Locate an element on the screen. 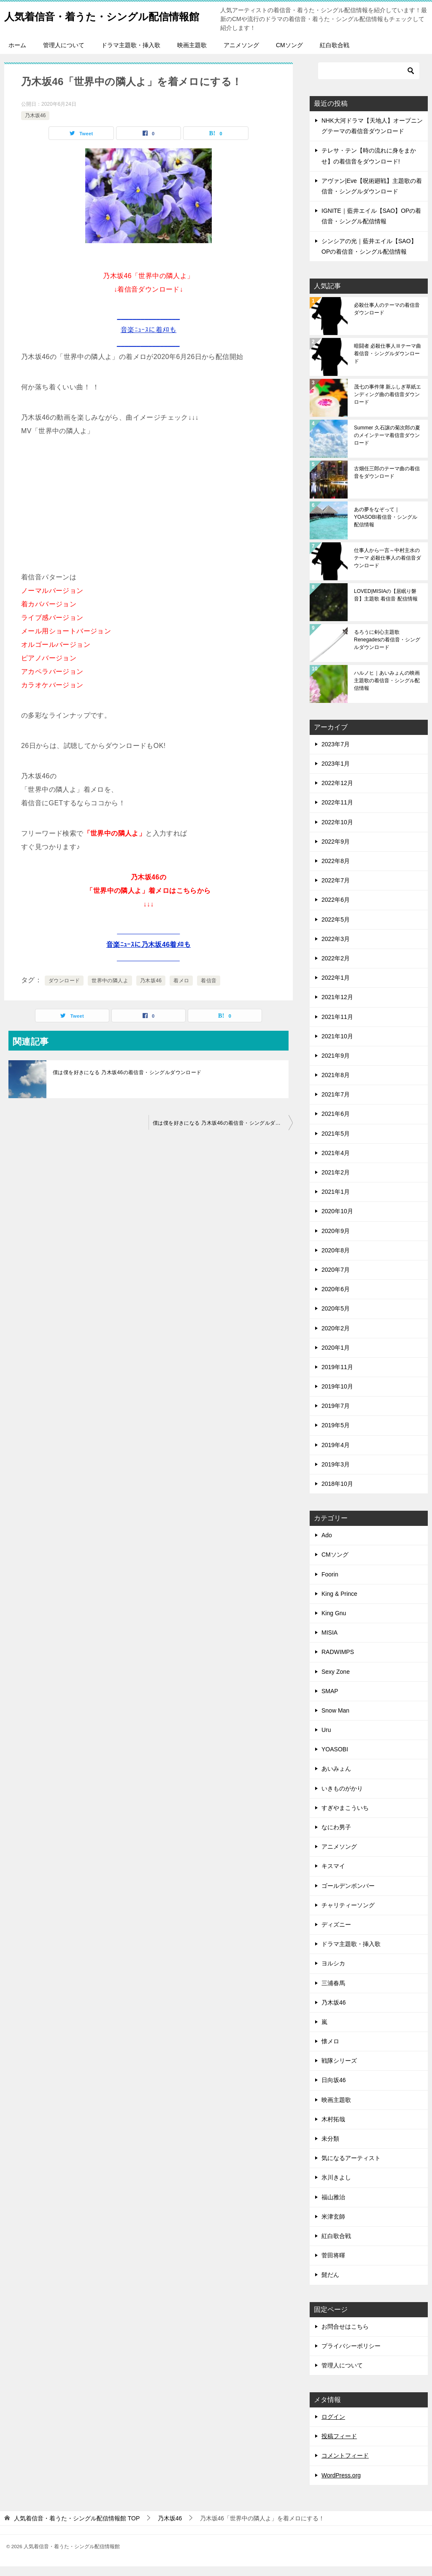 The height and width of the screenshot is (2576, 432). 2023年1月 is located at coordinates (335, 773).